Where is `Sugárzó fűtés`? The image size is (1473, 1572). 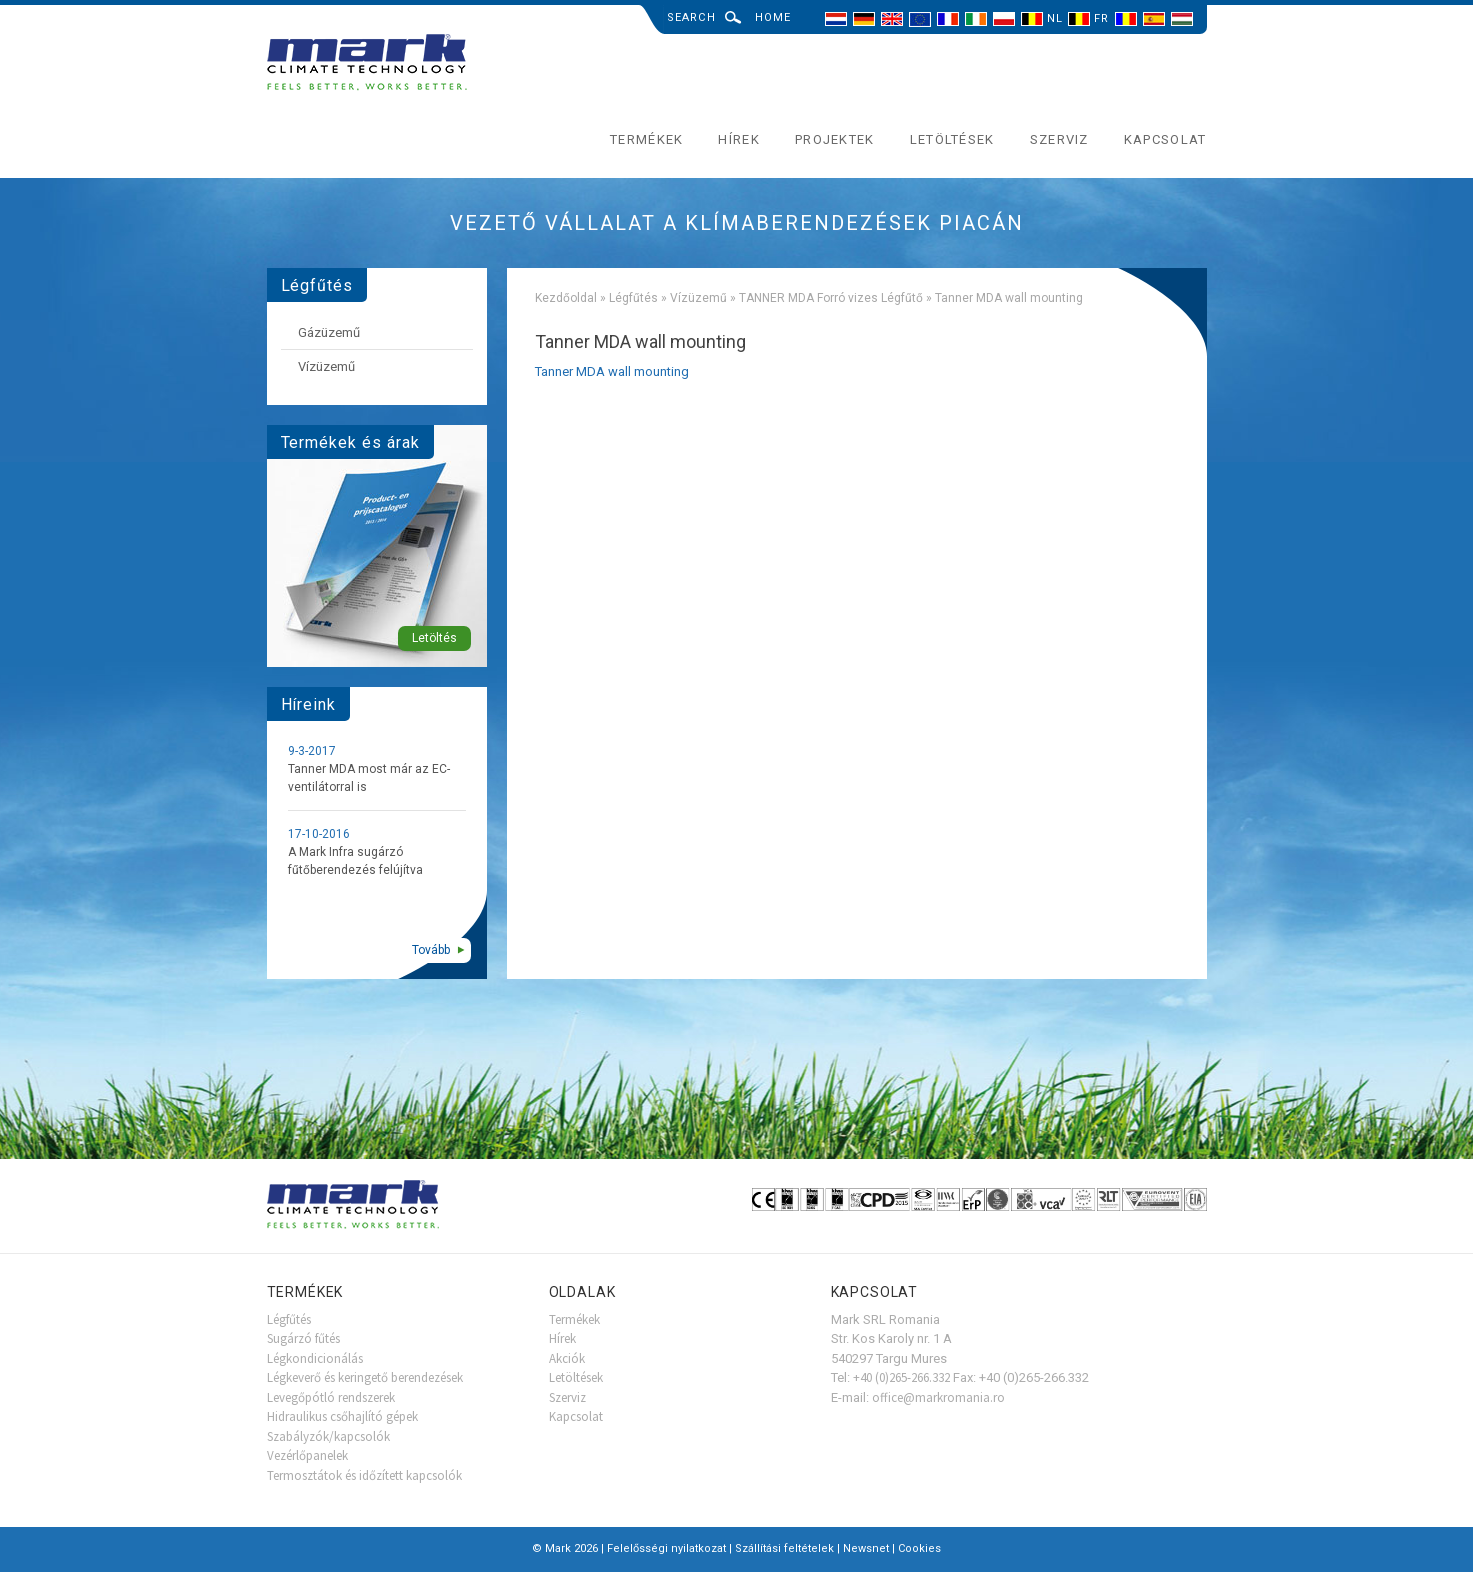
Sugárzó fűtés is located at coordinates (303, 1338).